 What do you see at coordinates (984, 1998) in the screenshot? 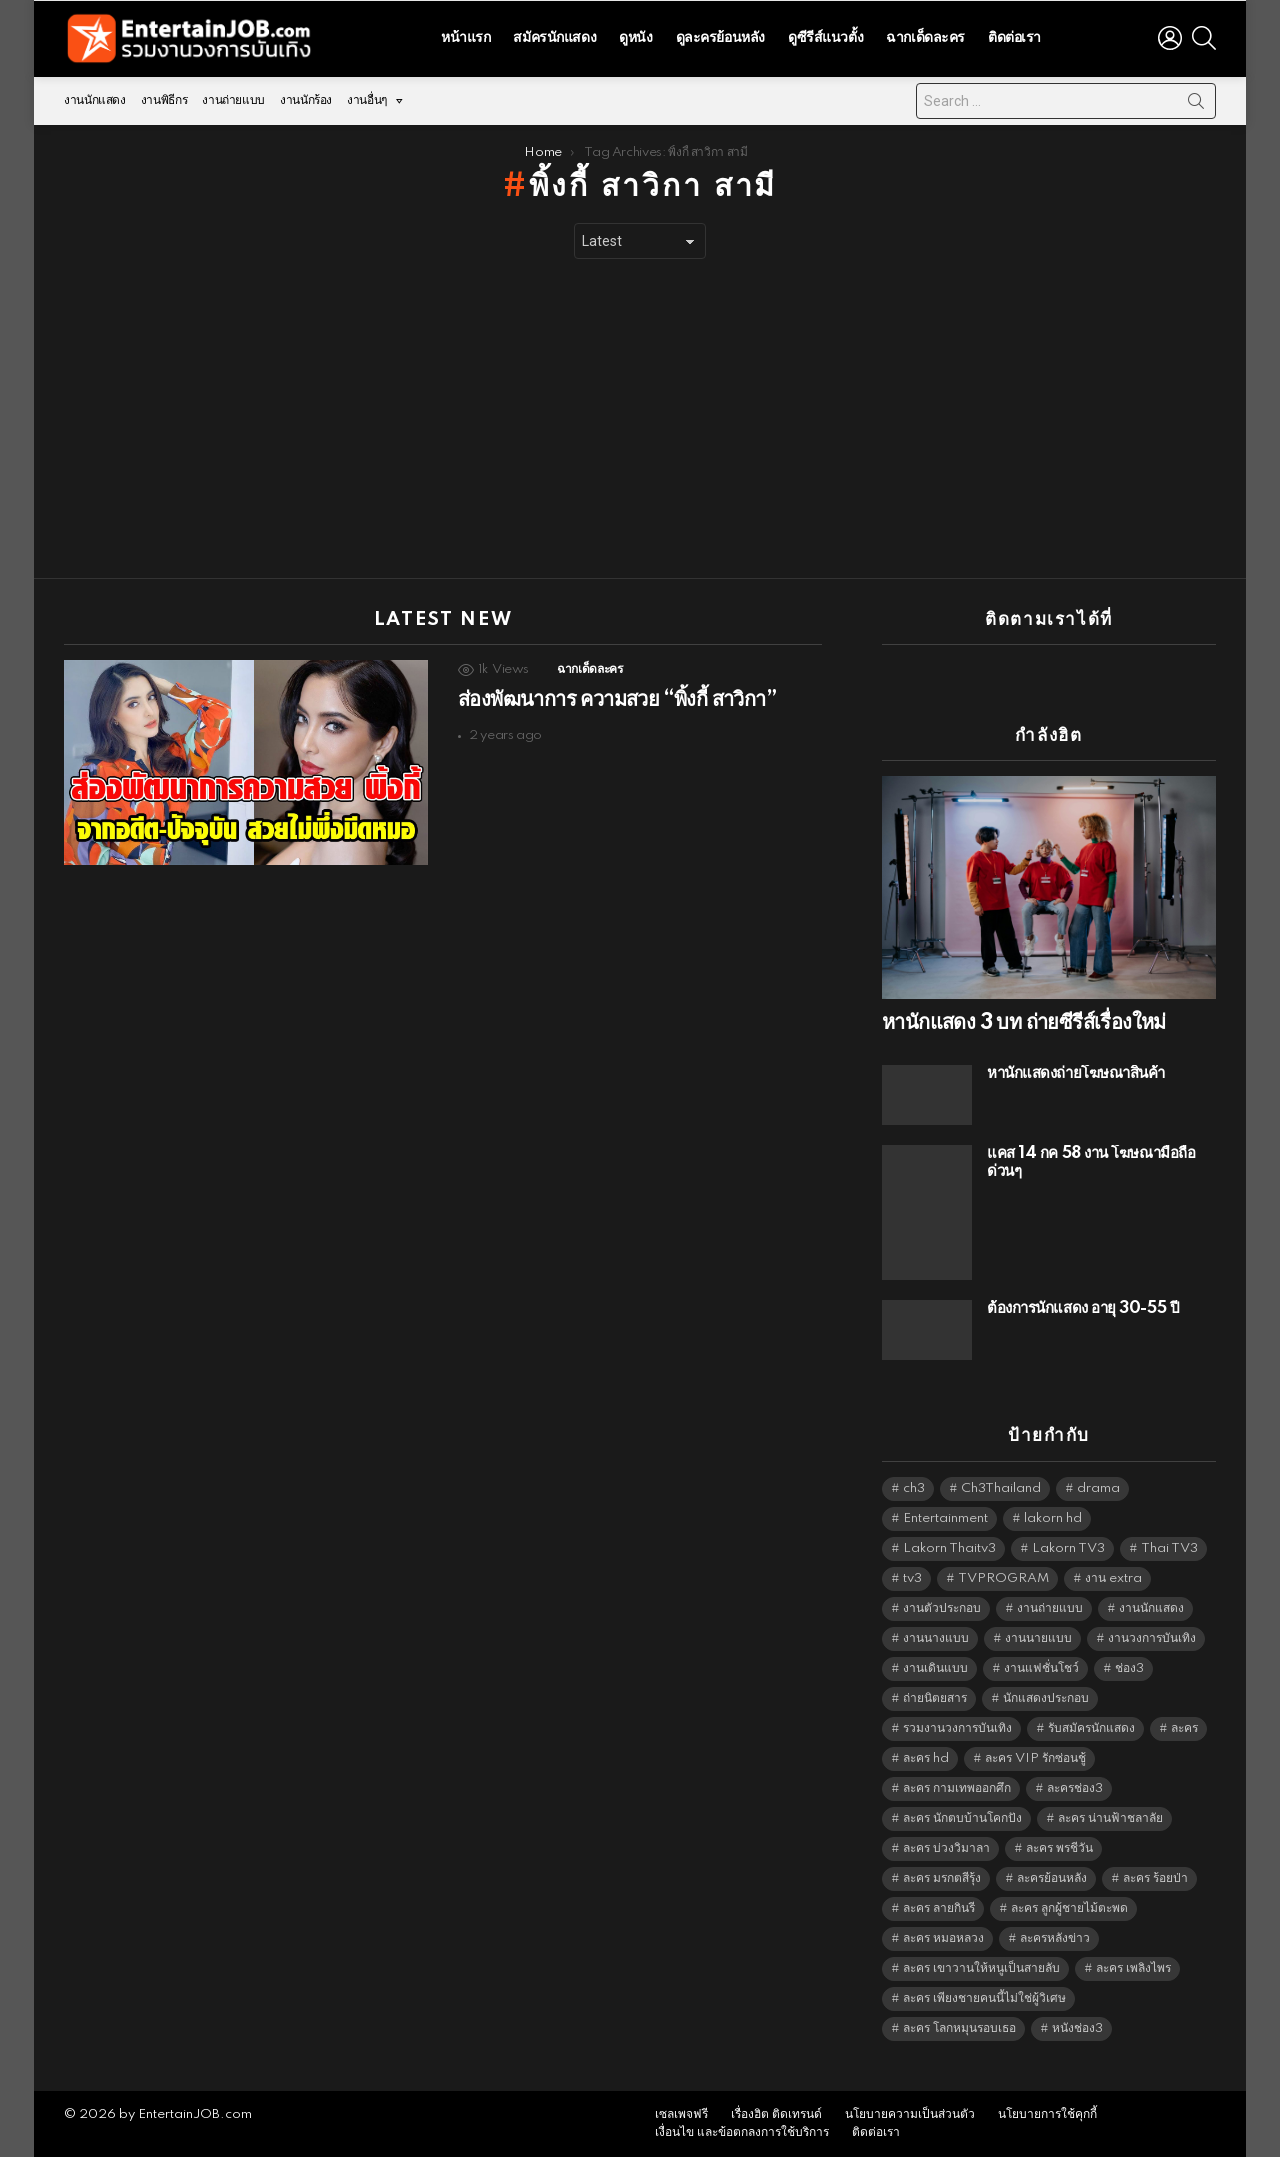
I see `ละคร เพียงชายคนนี้ไม่ใช่ผู้วิเศษ [ละคร เพียงชายคนนี้ไม่ใช่ผู้วิเศษ (6,390 items)]` at bounding box center [984, 1998].